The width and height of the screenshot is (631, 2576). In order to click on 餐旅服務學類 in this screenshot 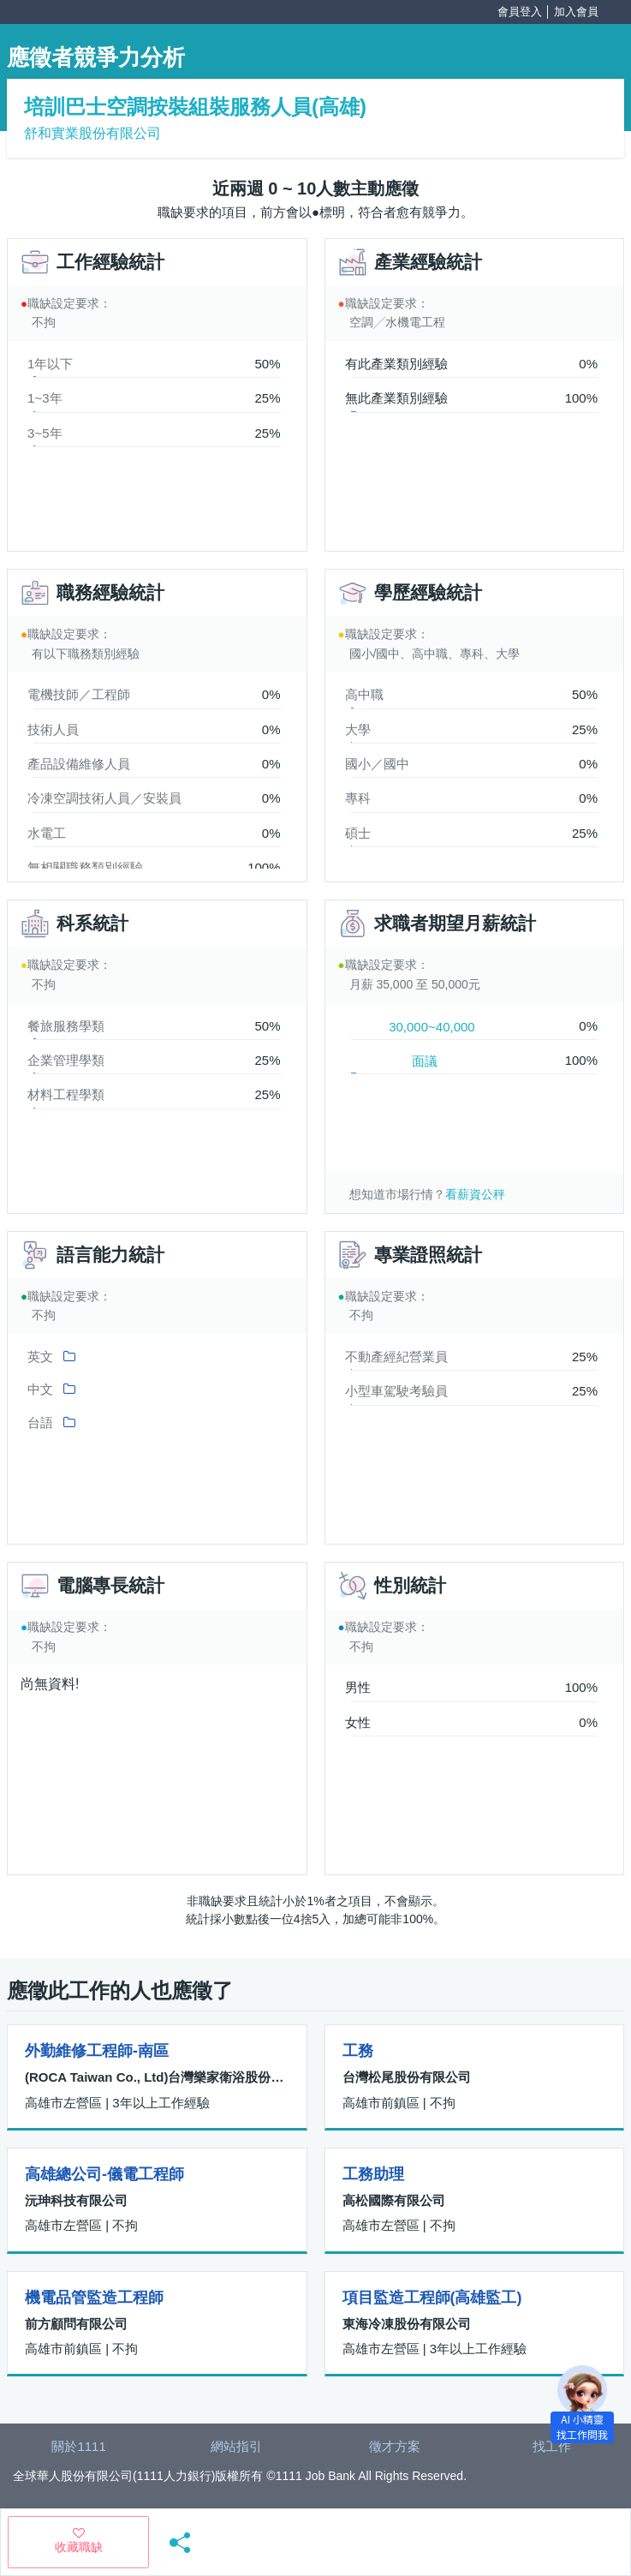, I will do `click(65, 1026)`.